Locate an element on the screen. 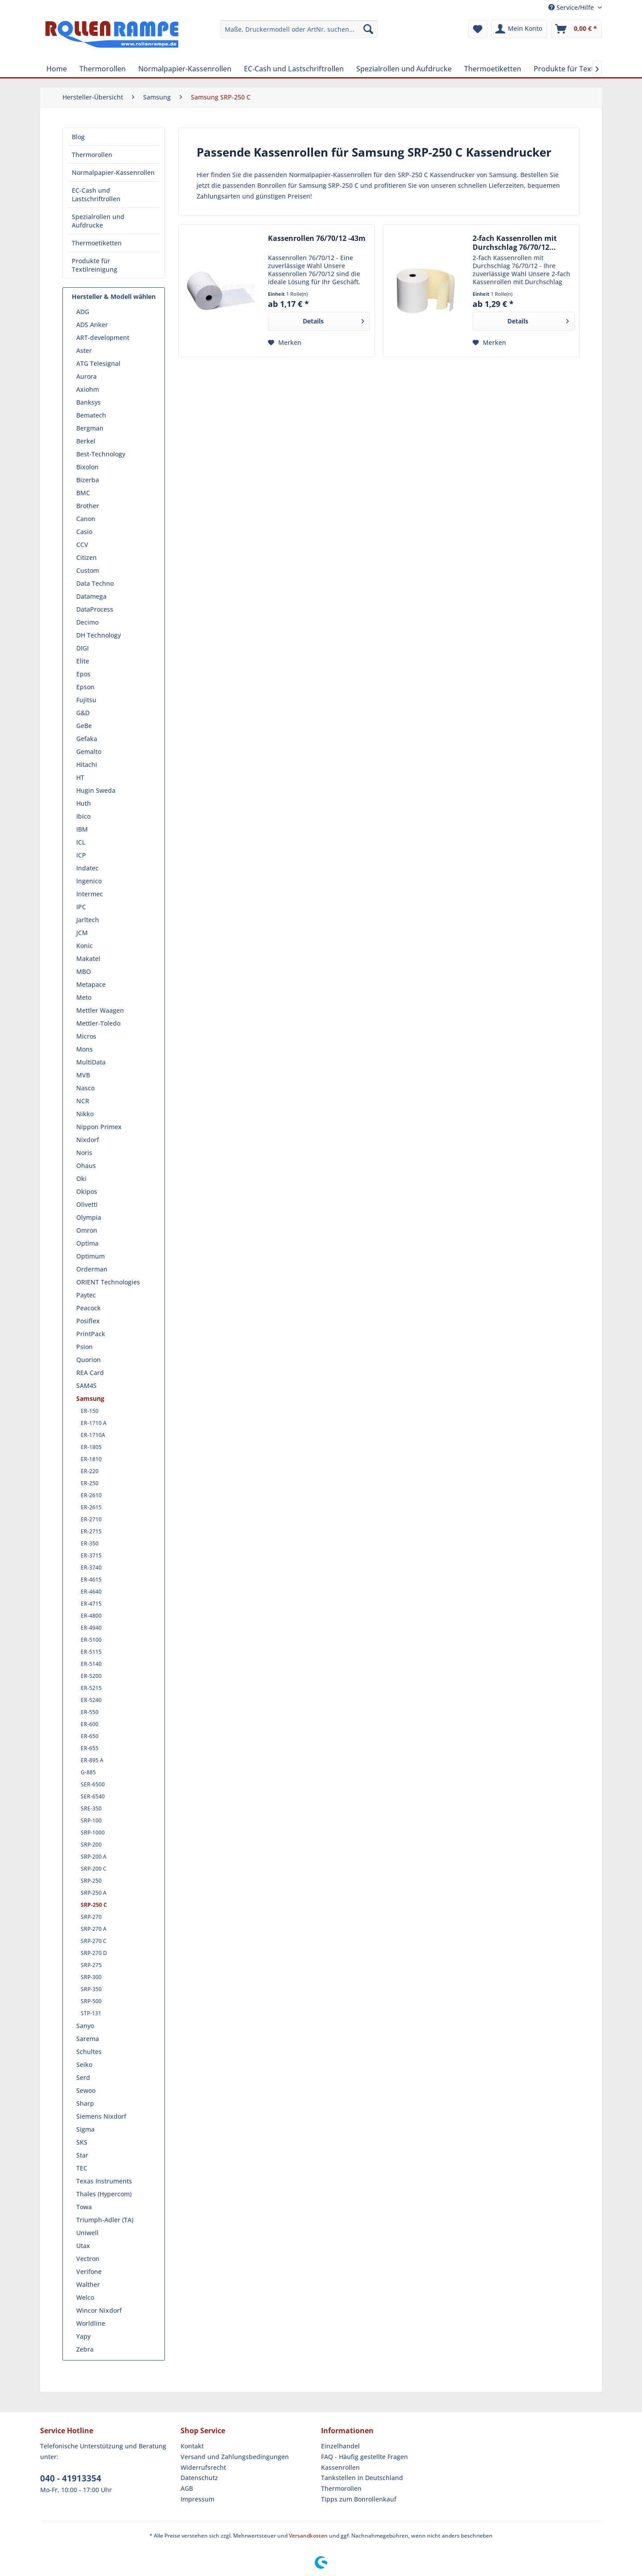  PrintPack is located at coordinates (90, 1333).